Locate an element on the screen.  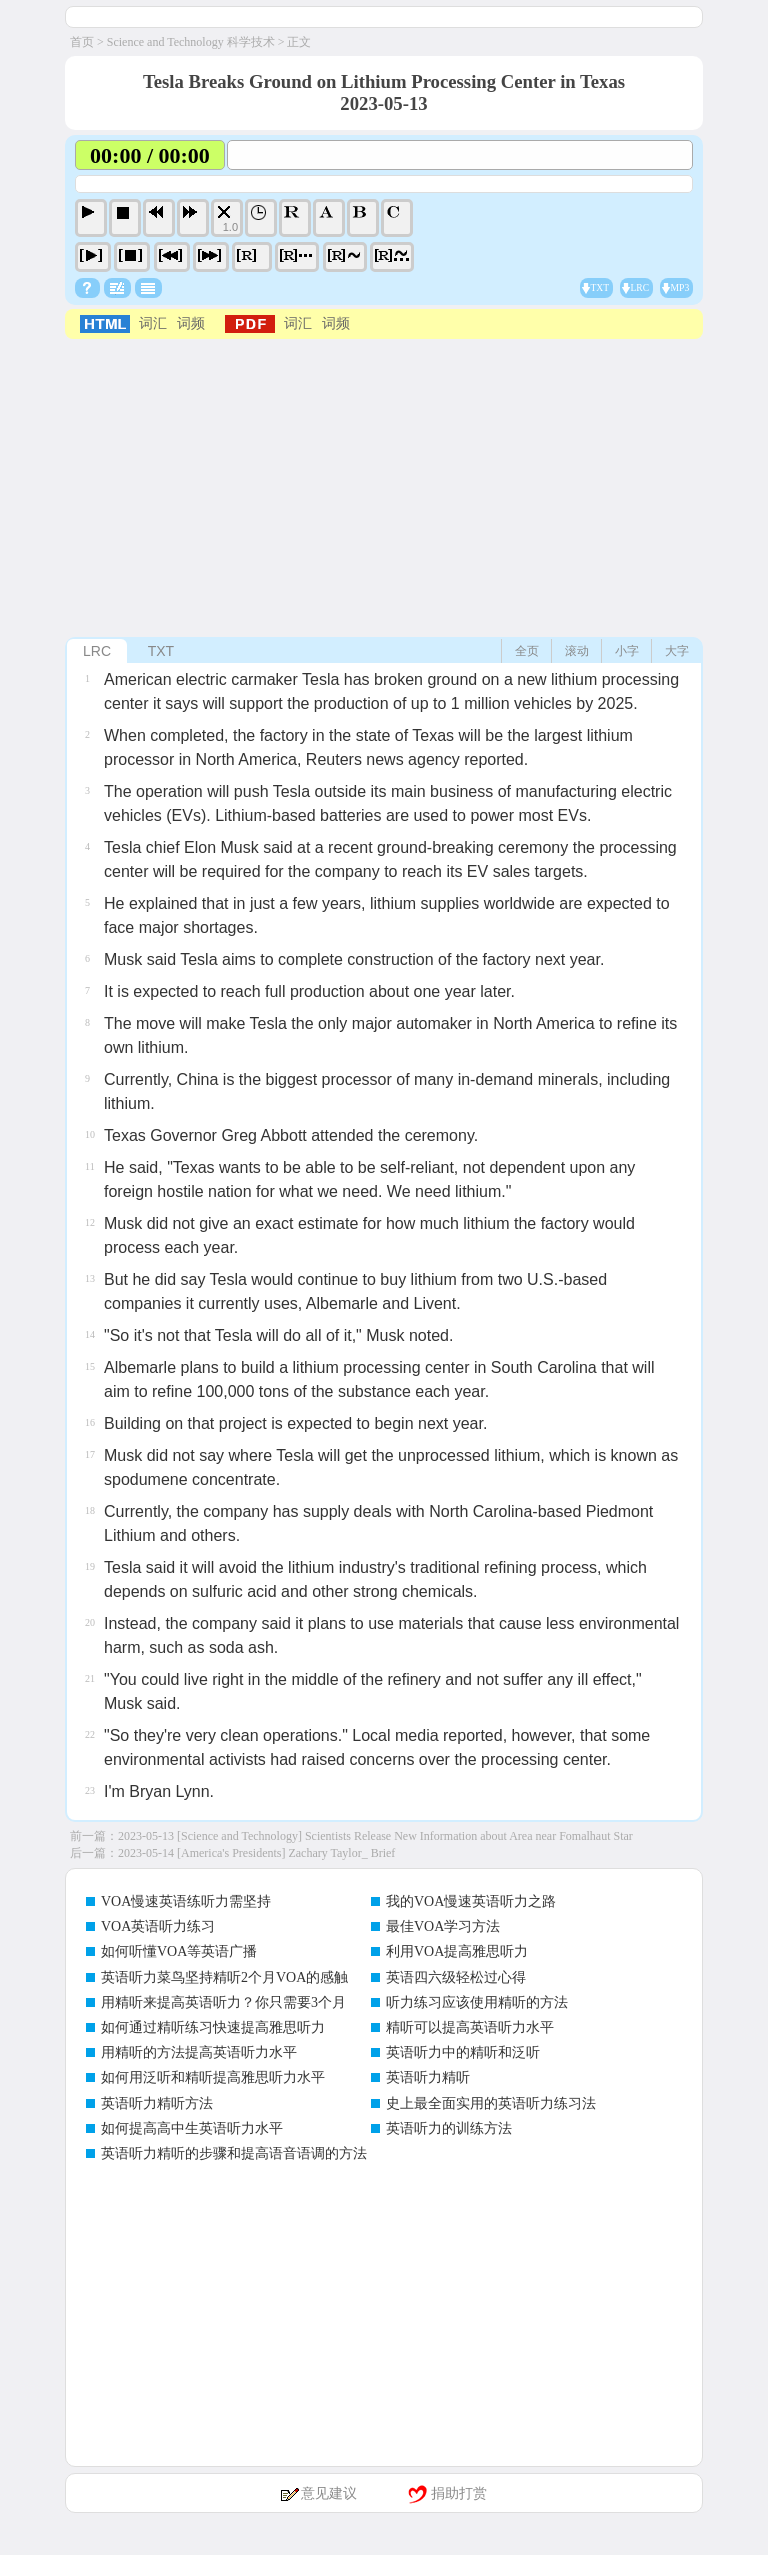
史上最全面实用的英语听力练习法 is located at coordinates (491, 2103).